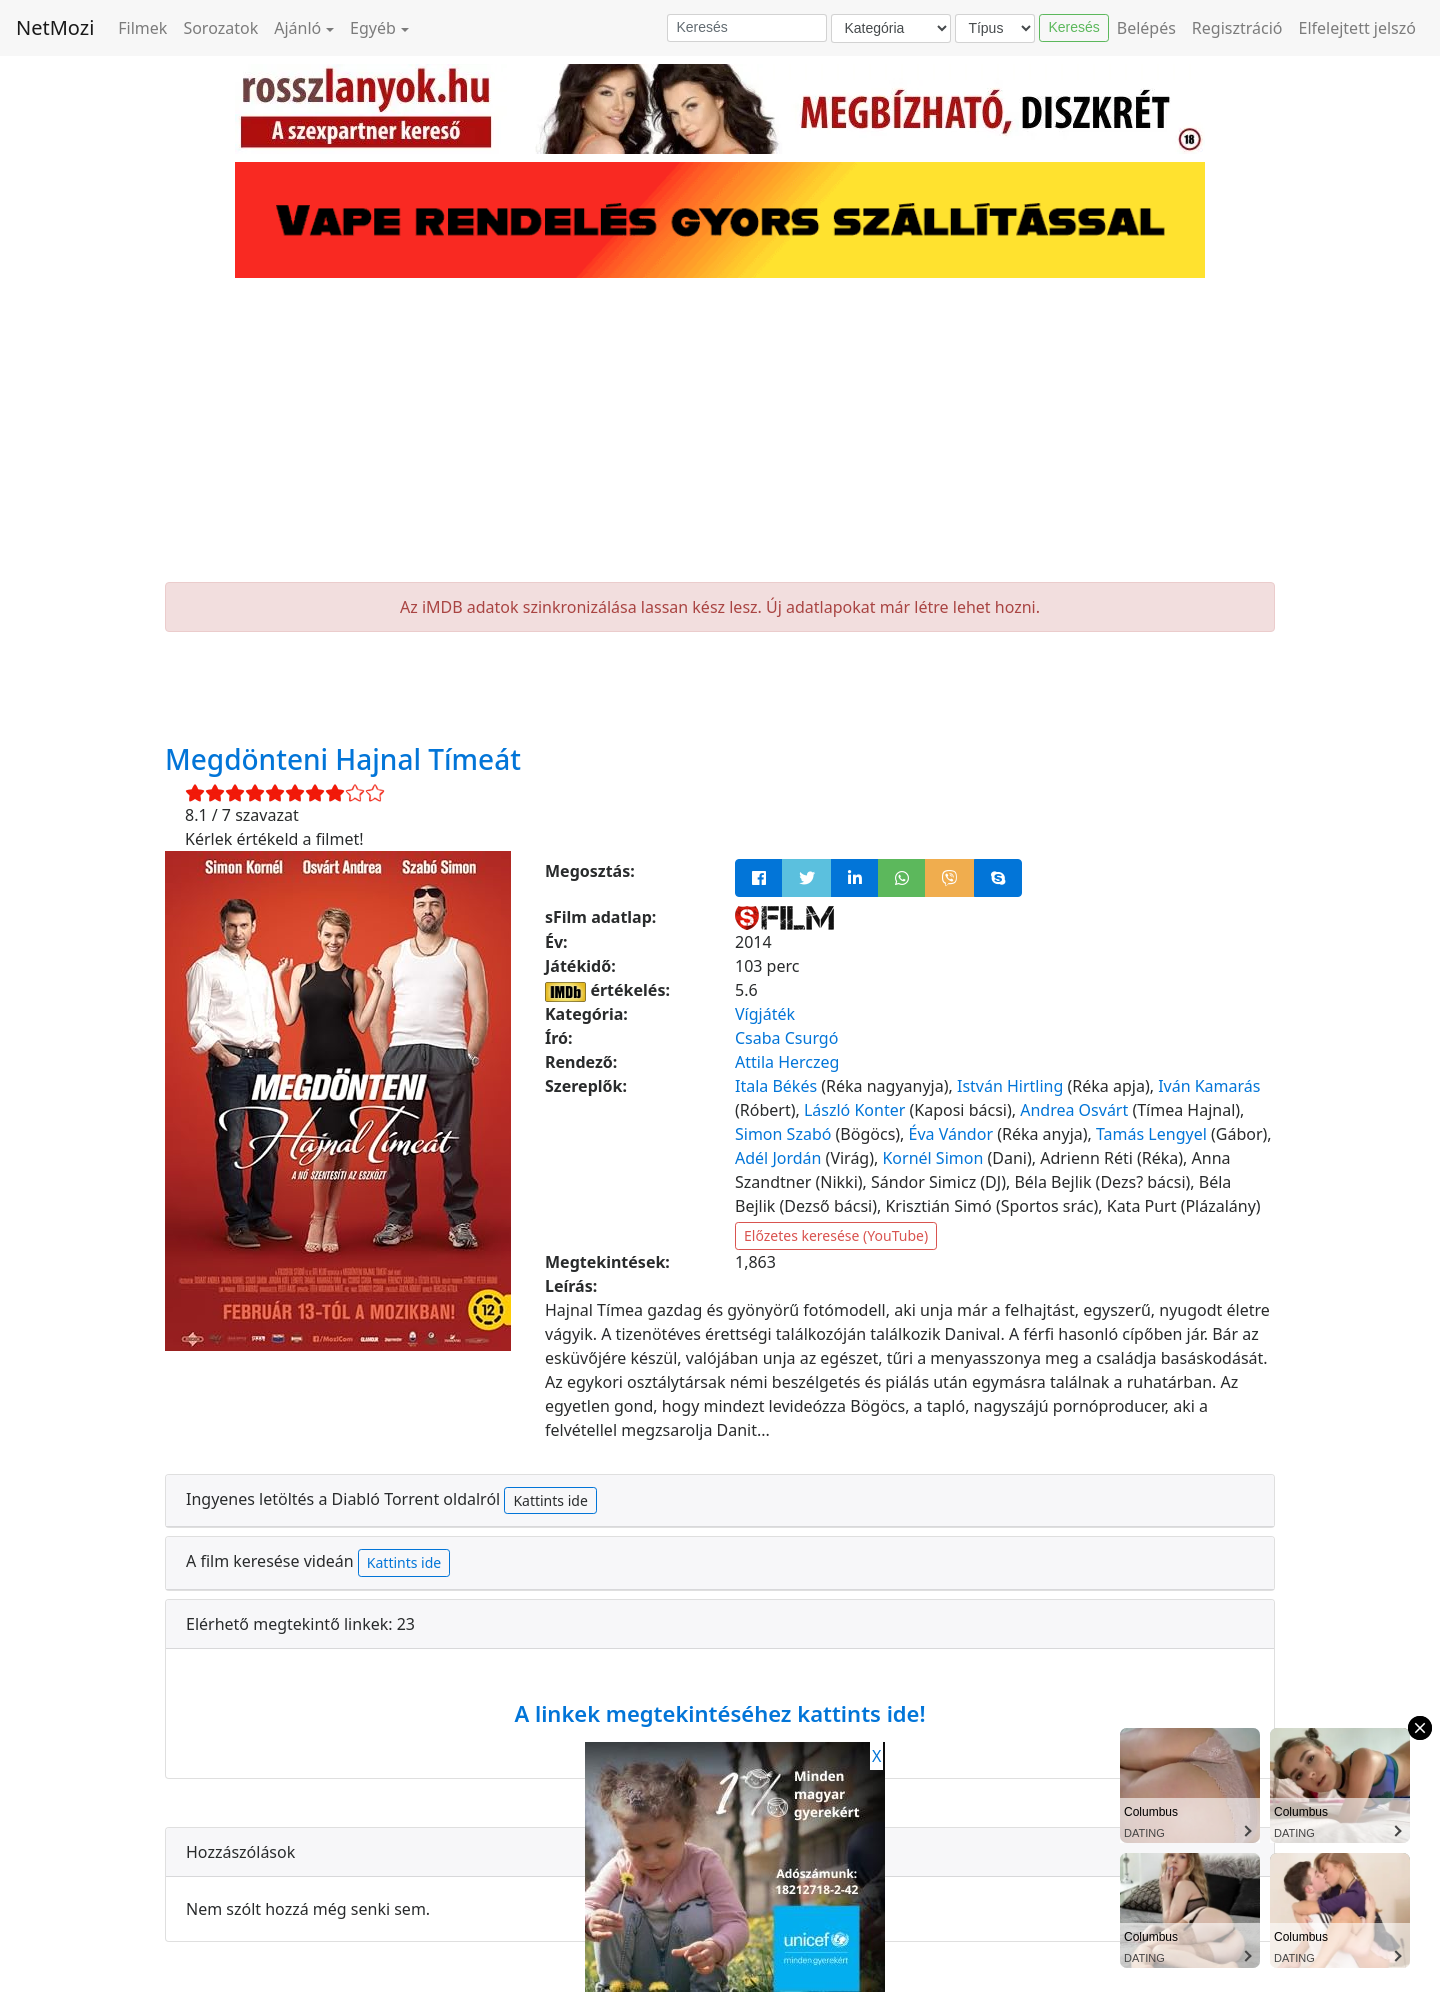  Describe the element at coordinates (836, 1235) in the screenshot. I see `Előzetes keresése (YouTube)` at that location.